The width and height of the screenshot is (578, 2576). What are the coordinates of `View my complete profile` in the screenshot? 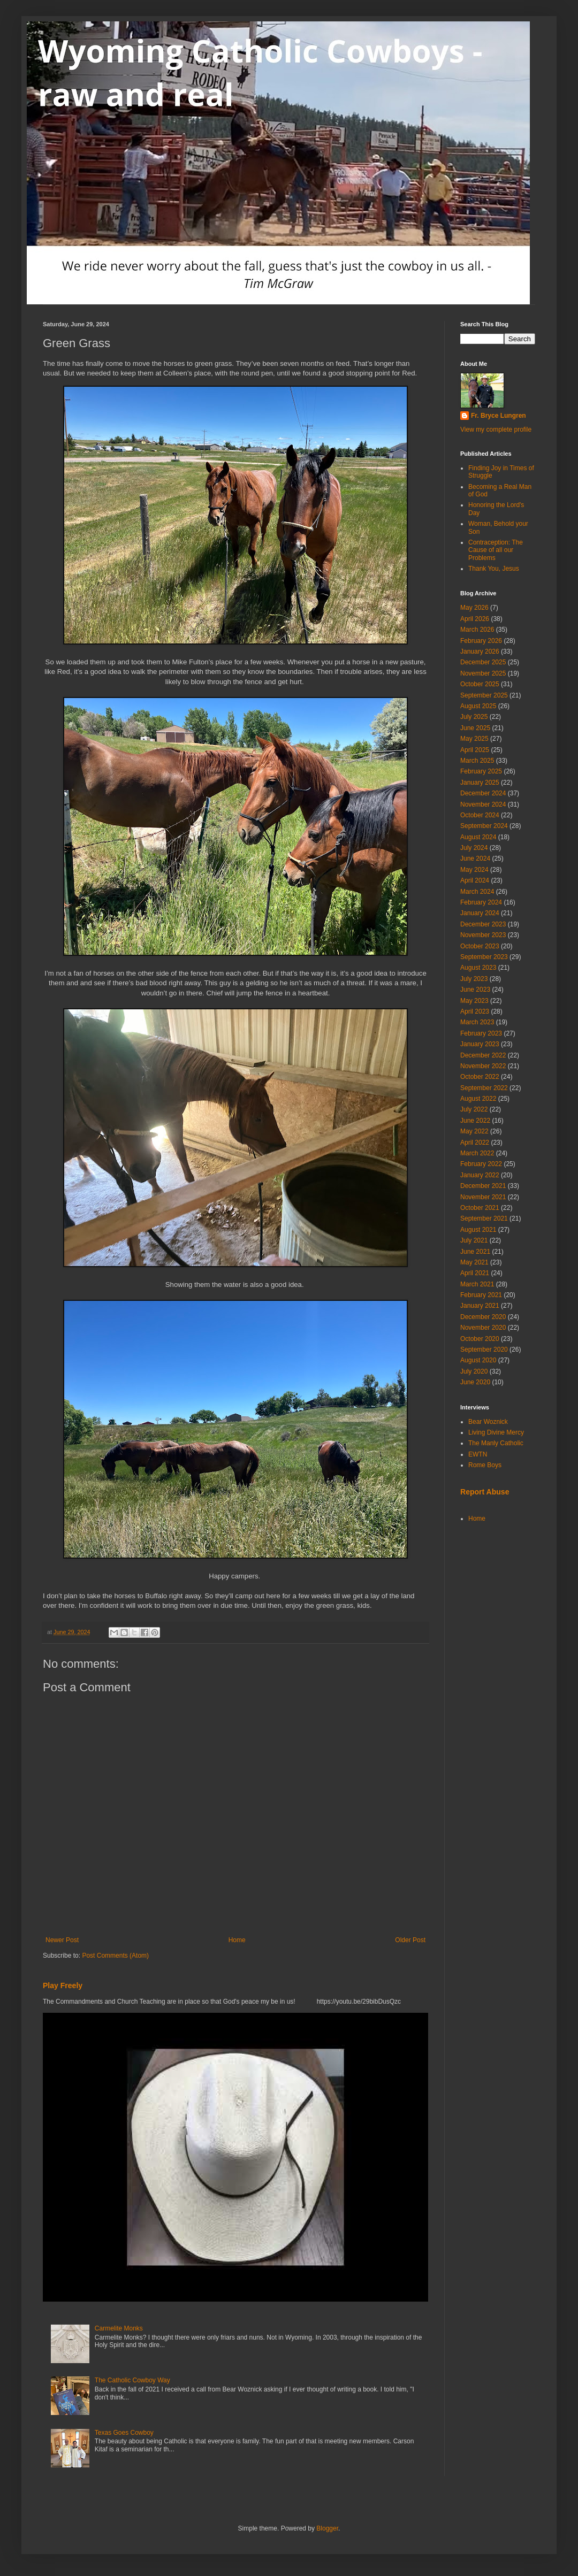 It's located at (495, 429).